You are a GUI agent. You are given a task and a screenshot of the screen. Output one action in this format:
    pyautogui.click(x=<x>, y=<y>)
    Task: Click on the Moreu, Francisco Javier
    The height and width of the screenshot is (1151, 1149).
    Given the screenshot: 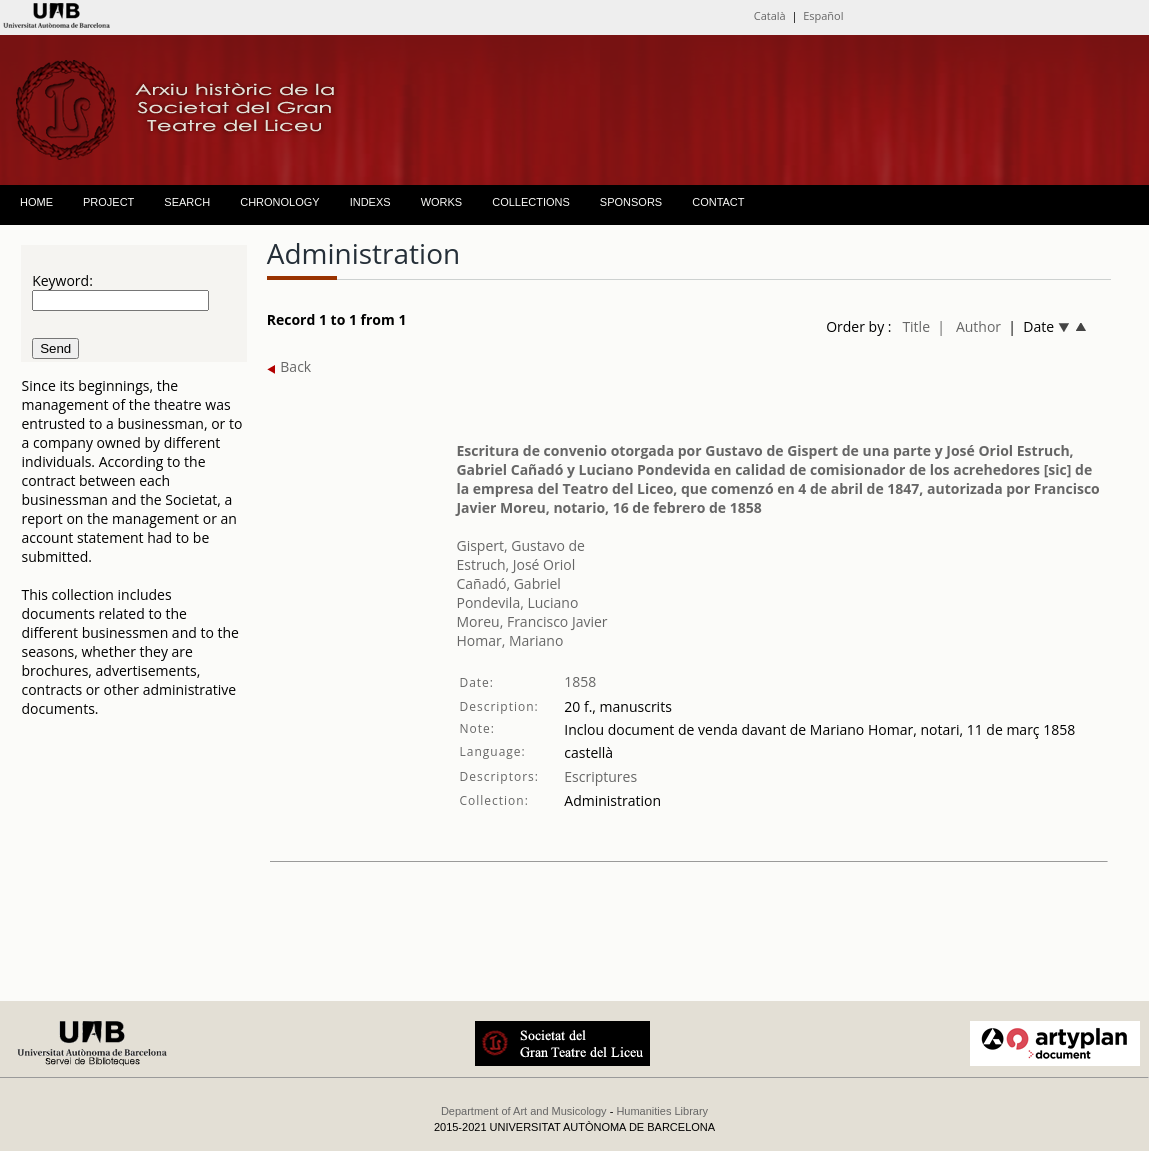 What is the action you would take?
    pyautogui.click(x=531, y=621)
    